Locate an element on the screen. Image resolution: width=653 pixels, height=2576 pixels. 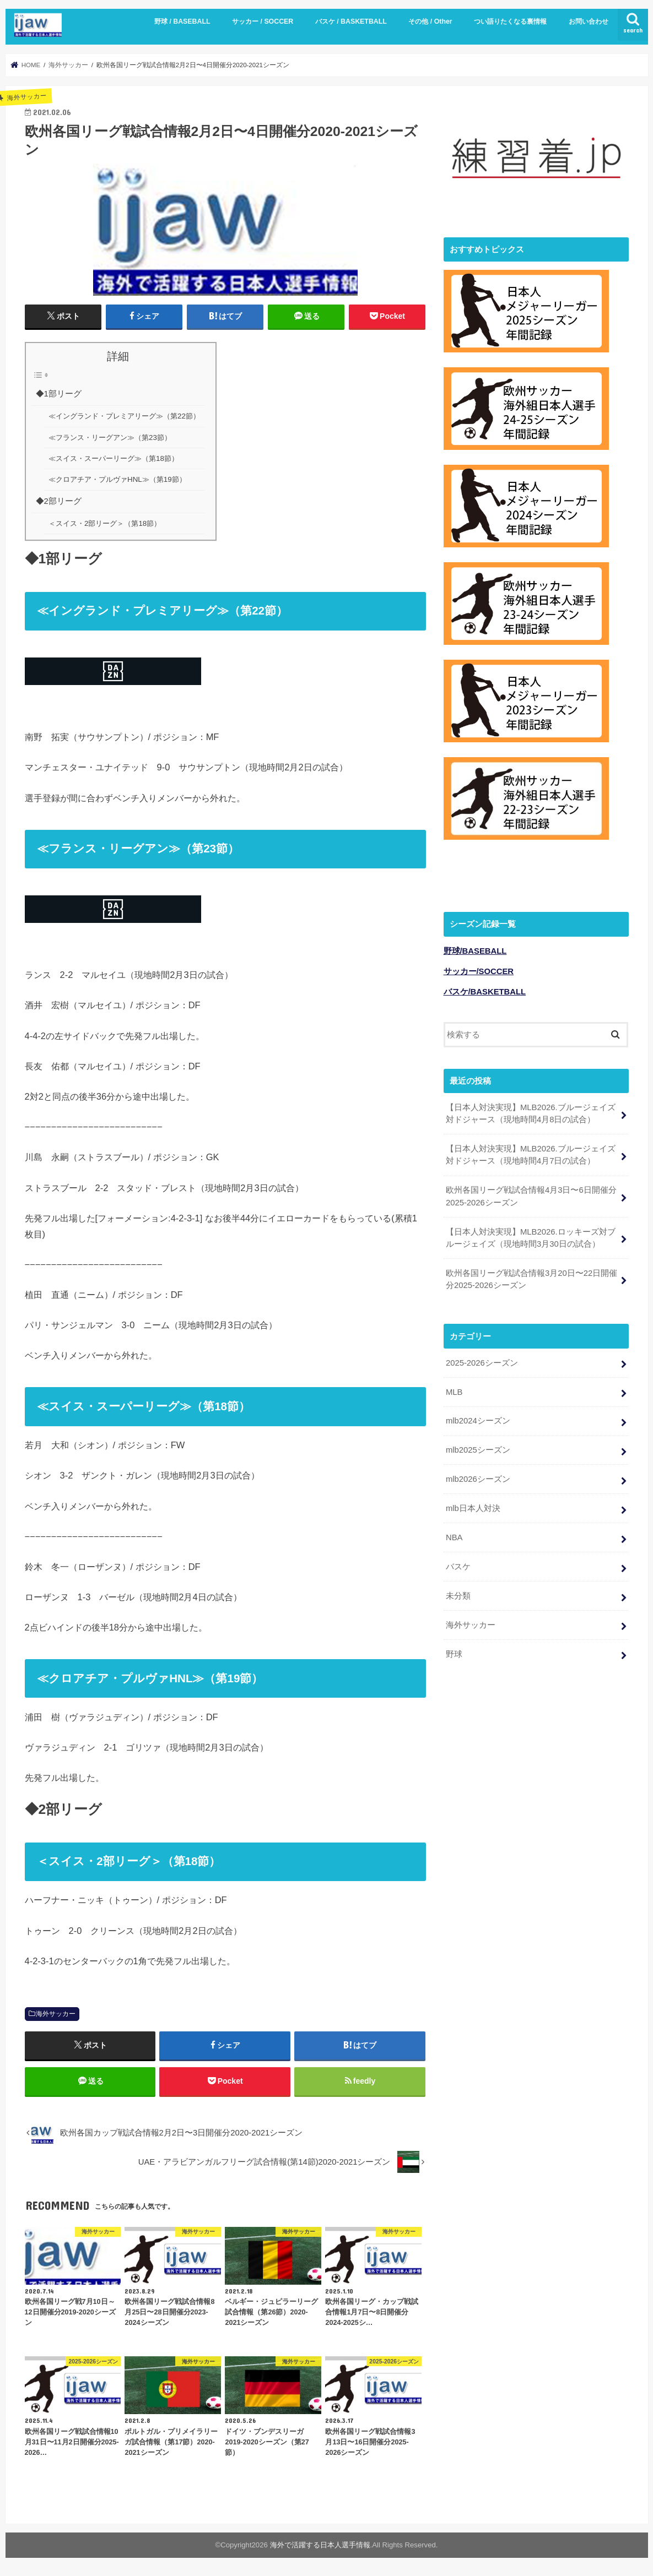
海外で活躍する日本人選手情報 is located at coordinates (320, 2545).